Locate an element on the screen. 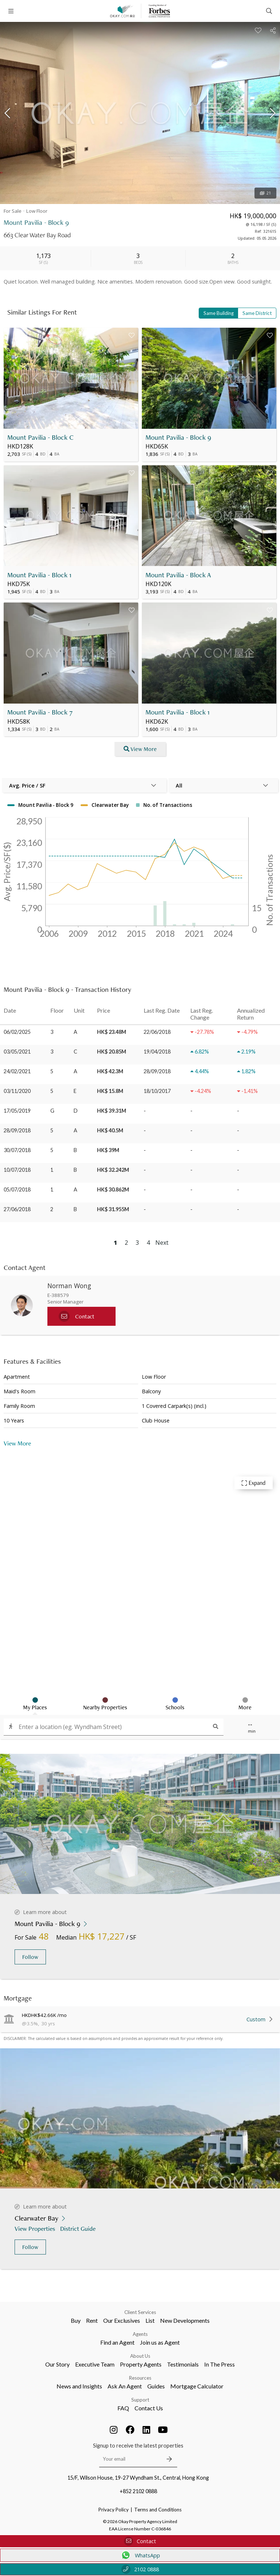 The image size is (280, 2576). 03/05/2021 is located at coordinates (17, 1051).